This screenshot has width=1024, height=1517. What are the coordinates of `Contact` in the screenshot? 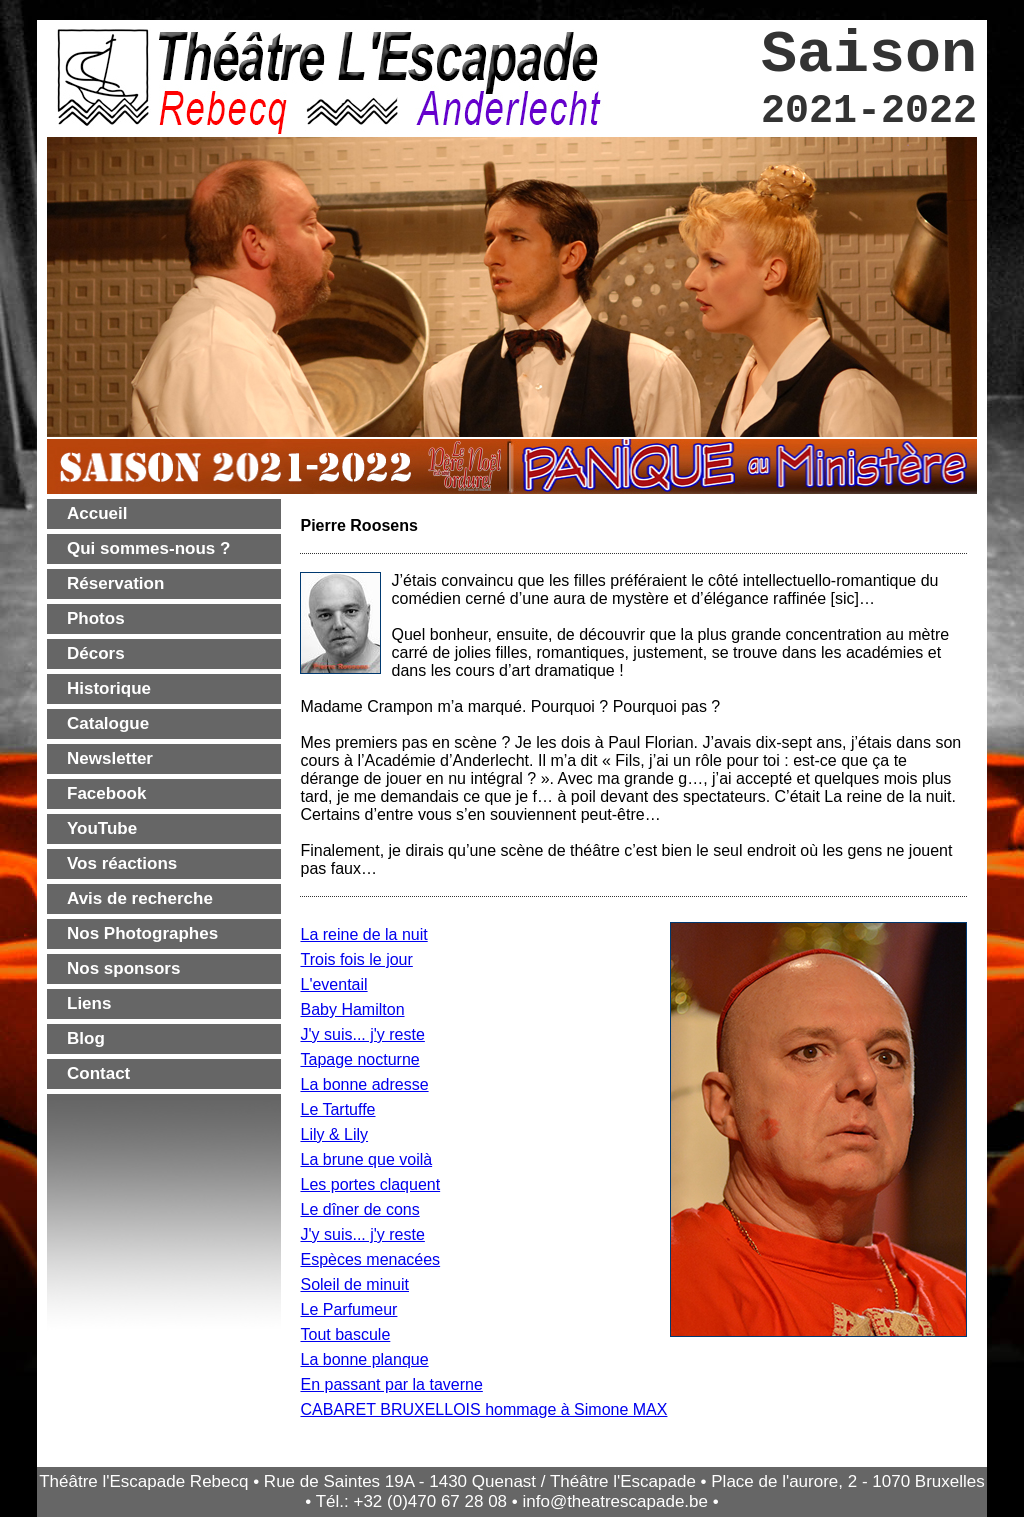 It's located at (98, 1073).